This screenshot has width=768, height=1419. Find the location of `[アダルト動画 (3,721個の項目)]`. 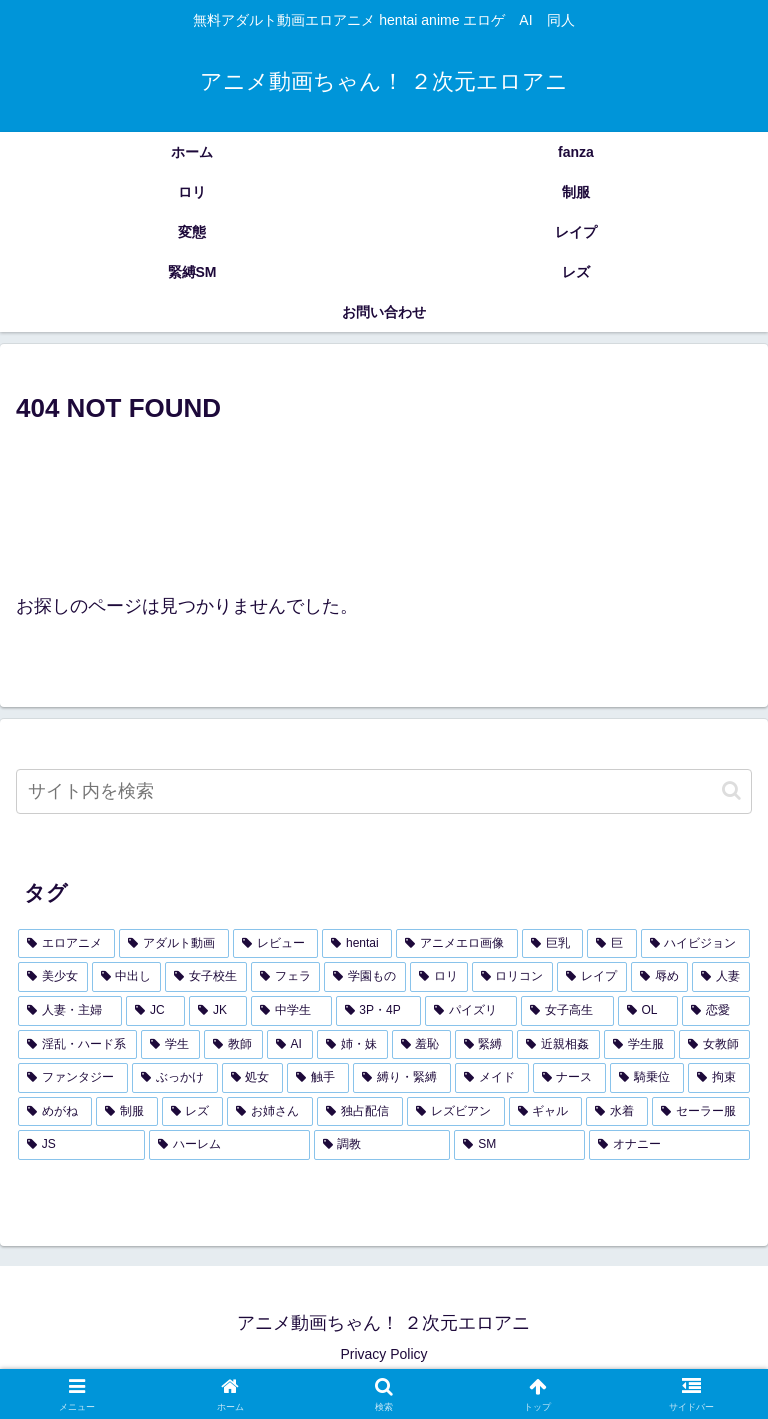

[アダルト動画 (3,721個の項目)] is located at coordinates (173, 944).